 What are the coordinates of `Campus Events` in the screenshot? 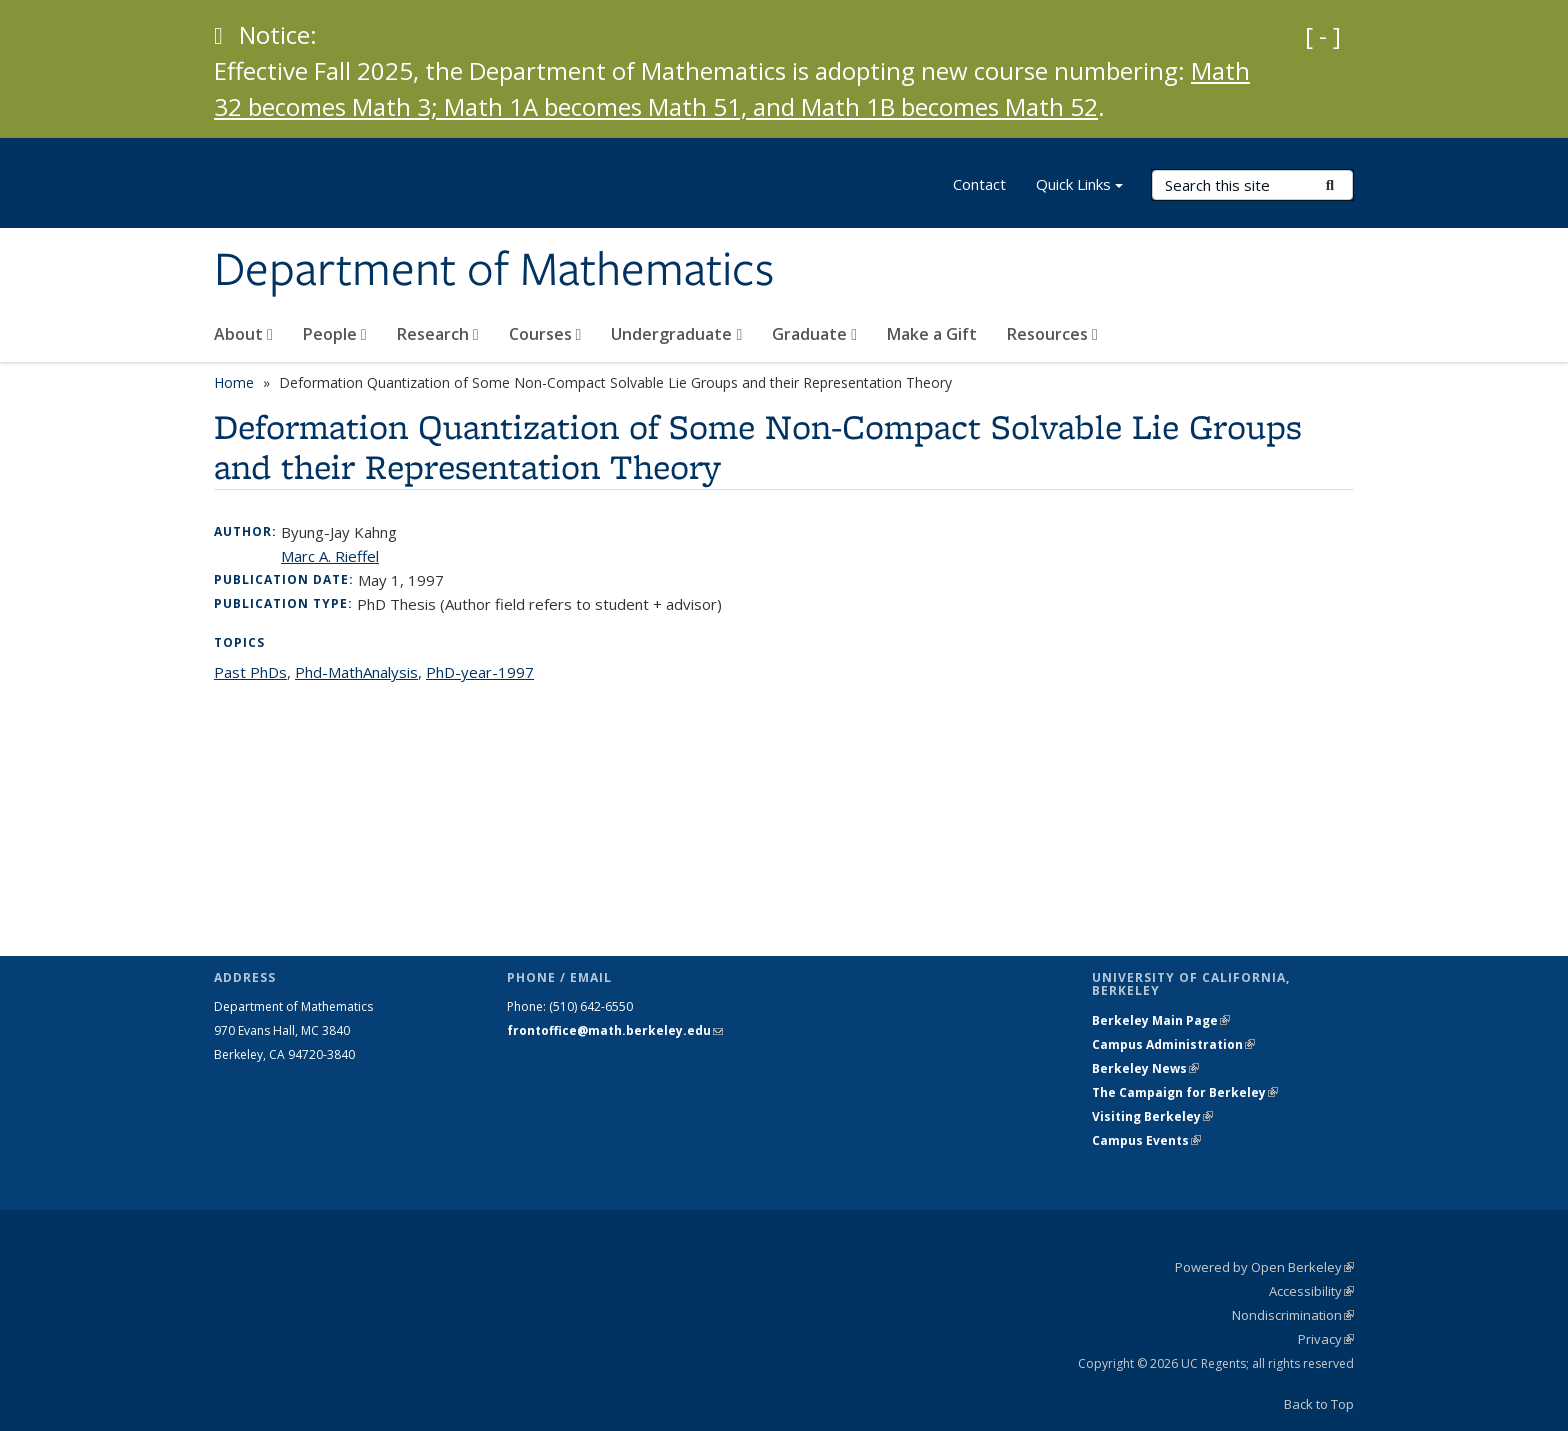 It's located at (1146, 1140).